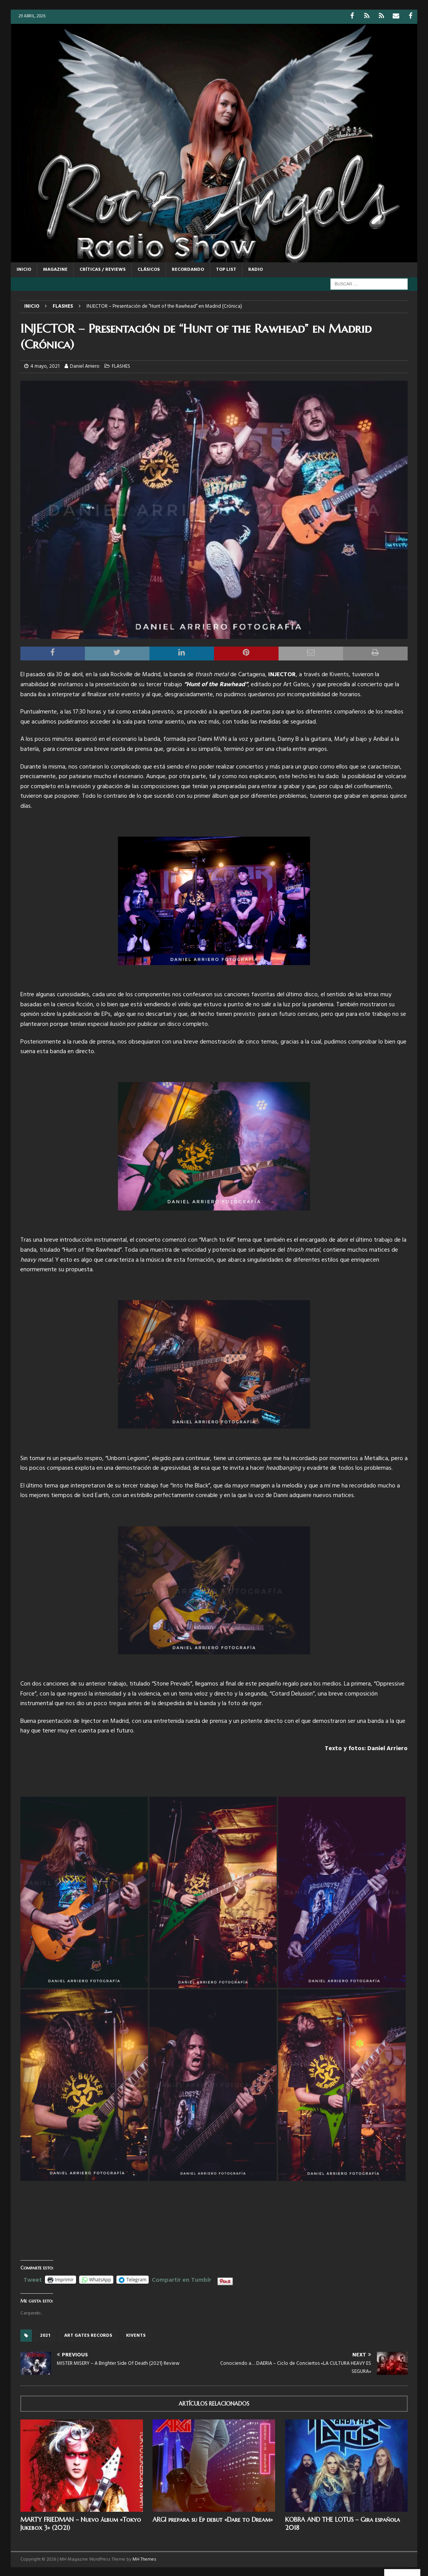  What do you see at coordinates (121, 366) in the screenshot?
I see `FLASHES` at bounding box center [121, 366].